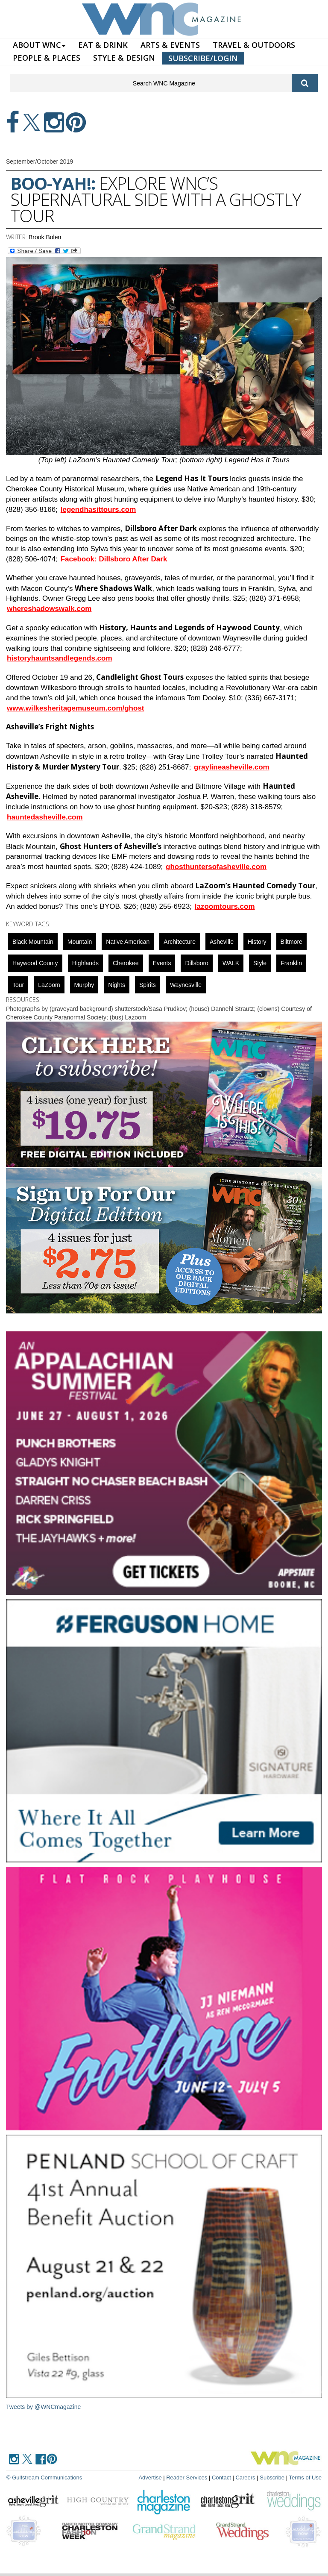 This screenshot has height=2576, width=328. I want to click on ghosthuntersofasheville.com, so click(216, 867).